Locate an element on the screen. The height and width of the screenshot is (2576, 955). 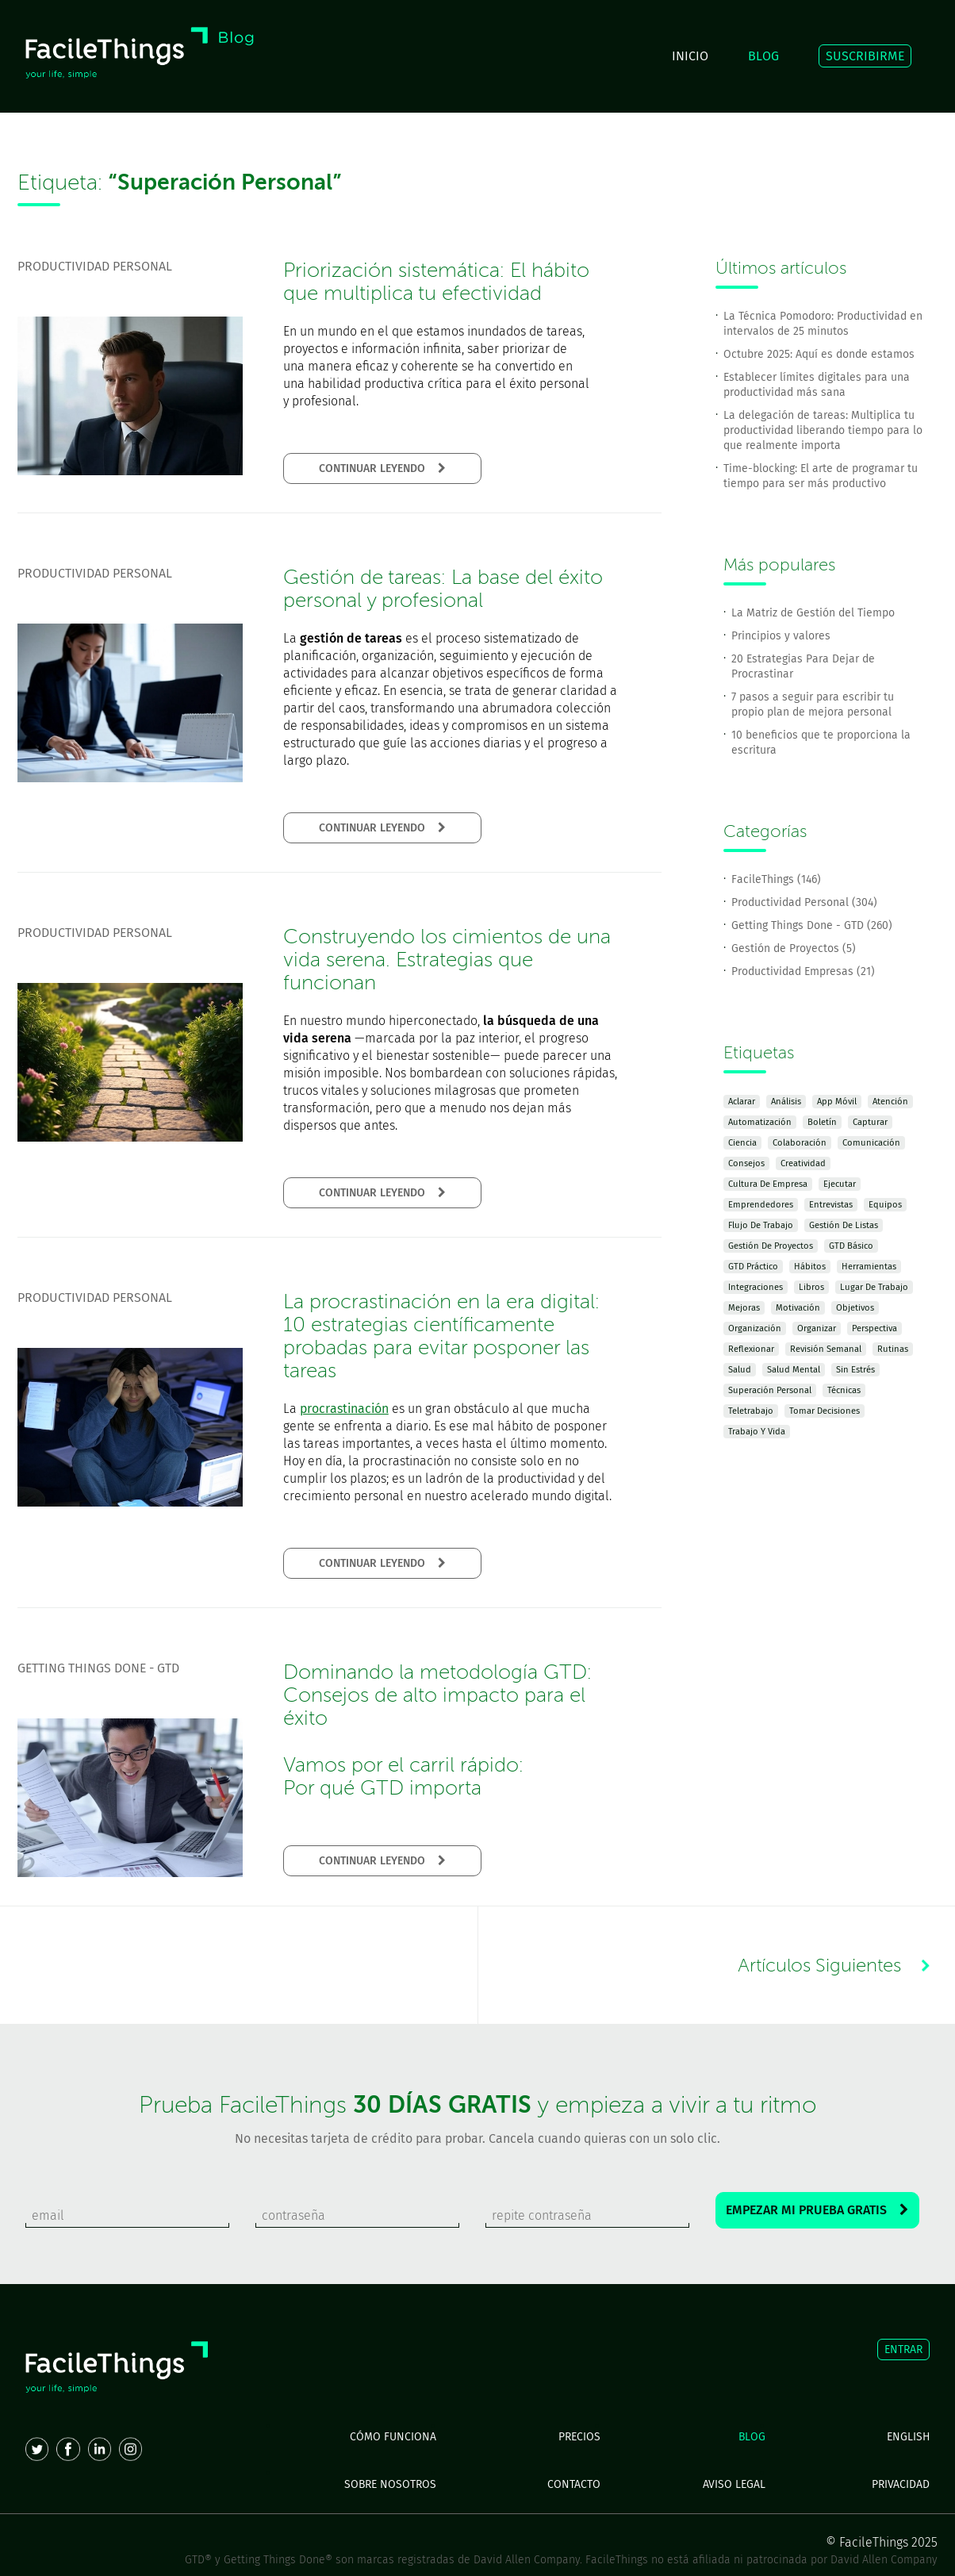
Colaboración is located at coordinates (800, 1143).